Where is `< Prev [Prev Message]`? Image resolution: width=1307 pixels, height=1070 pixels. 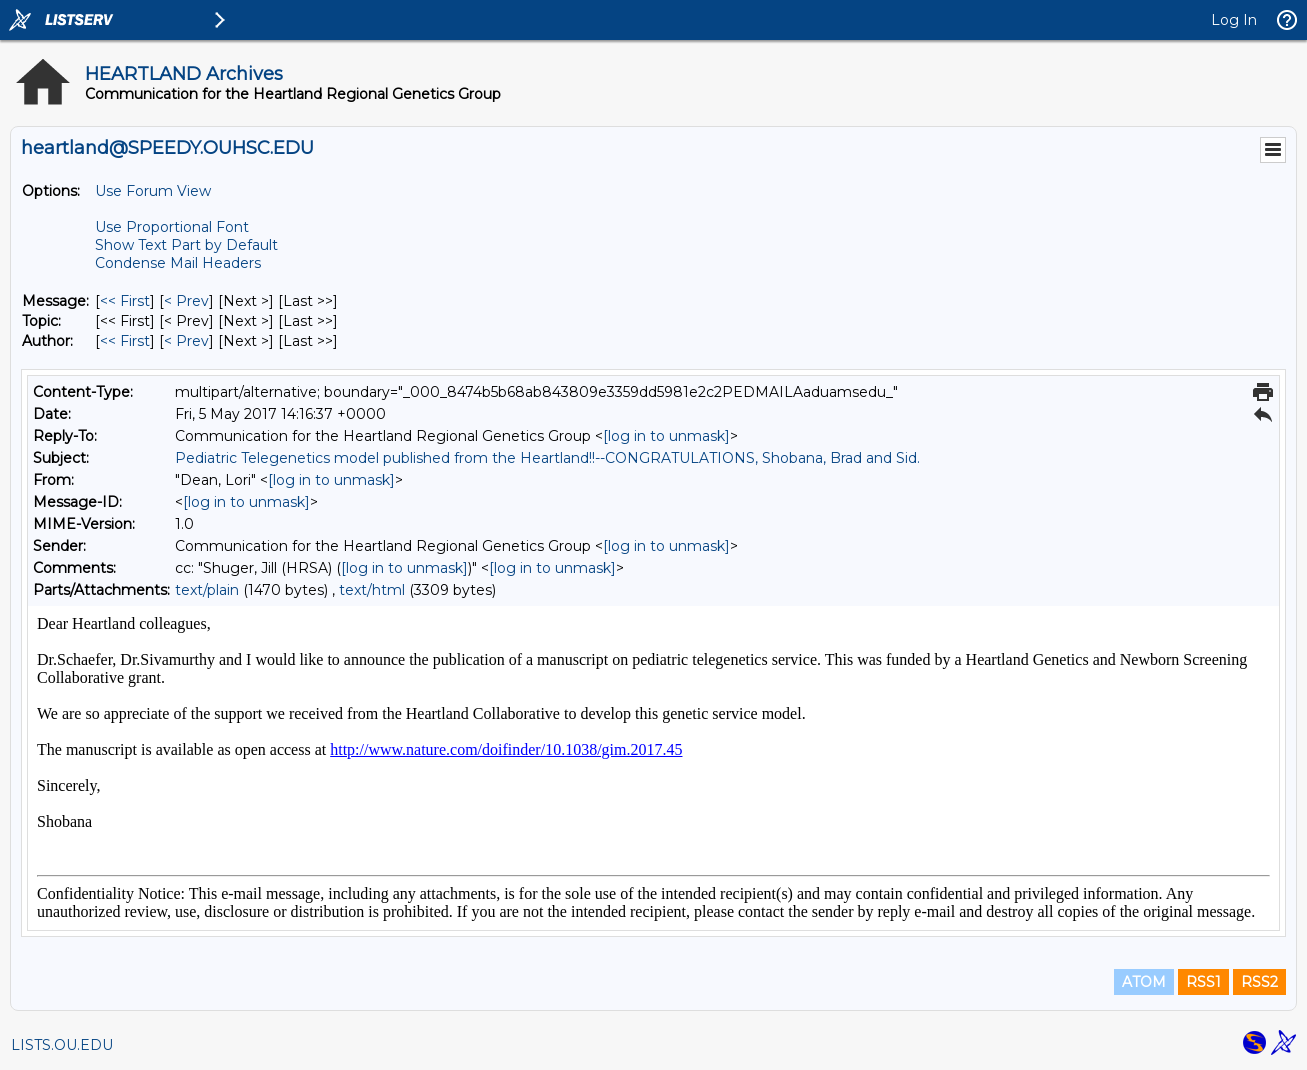 < Prev [Prev Message] is located at coordinates (186, 301).